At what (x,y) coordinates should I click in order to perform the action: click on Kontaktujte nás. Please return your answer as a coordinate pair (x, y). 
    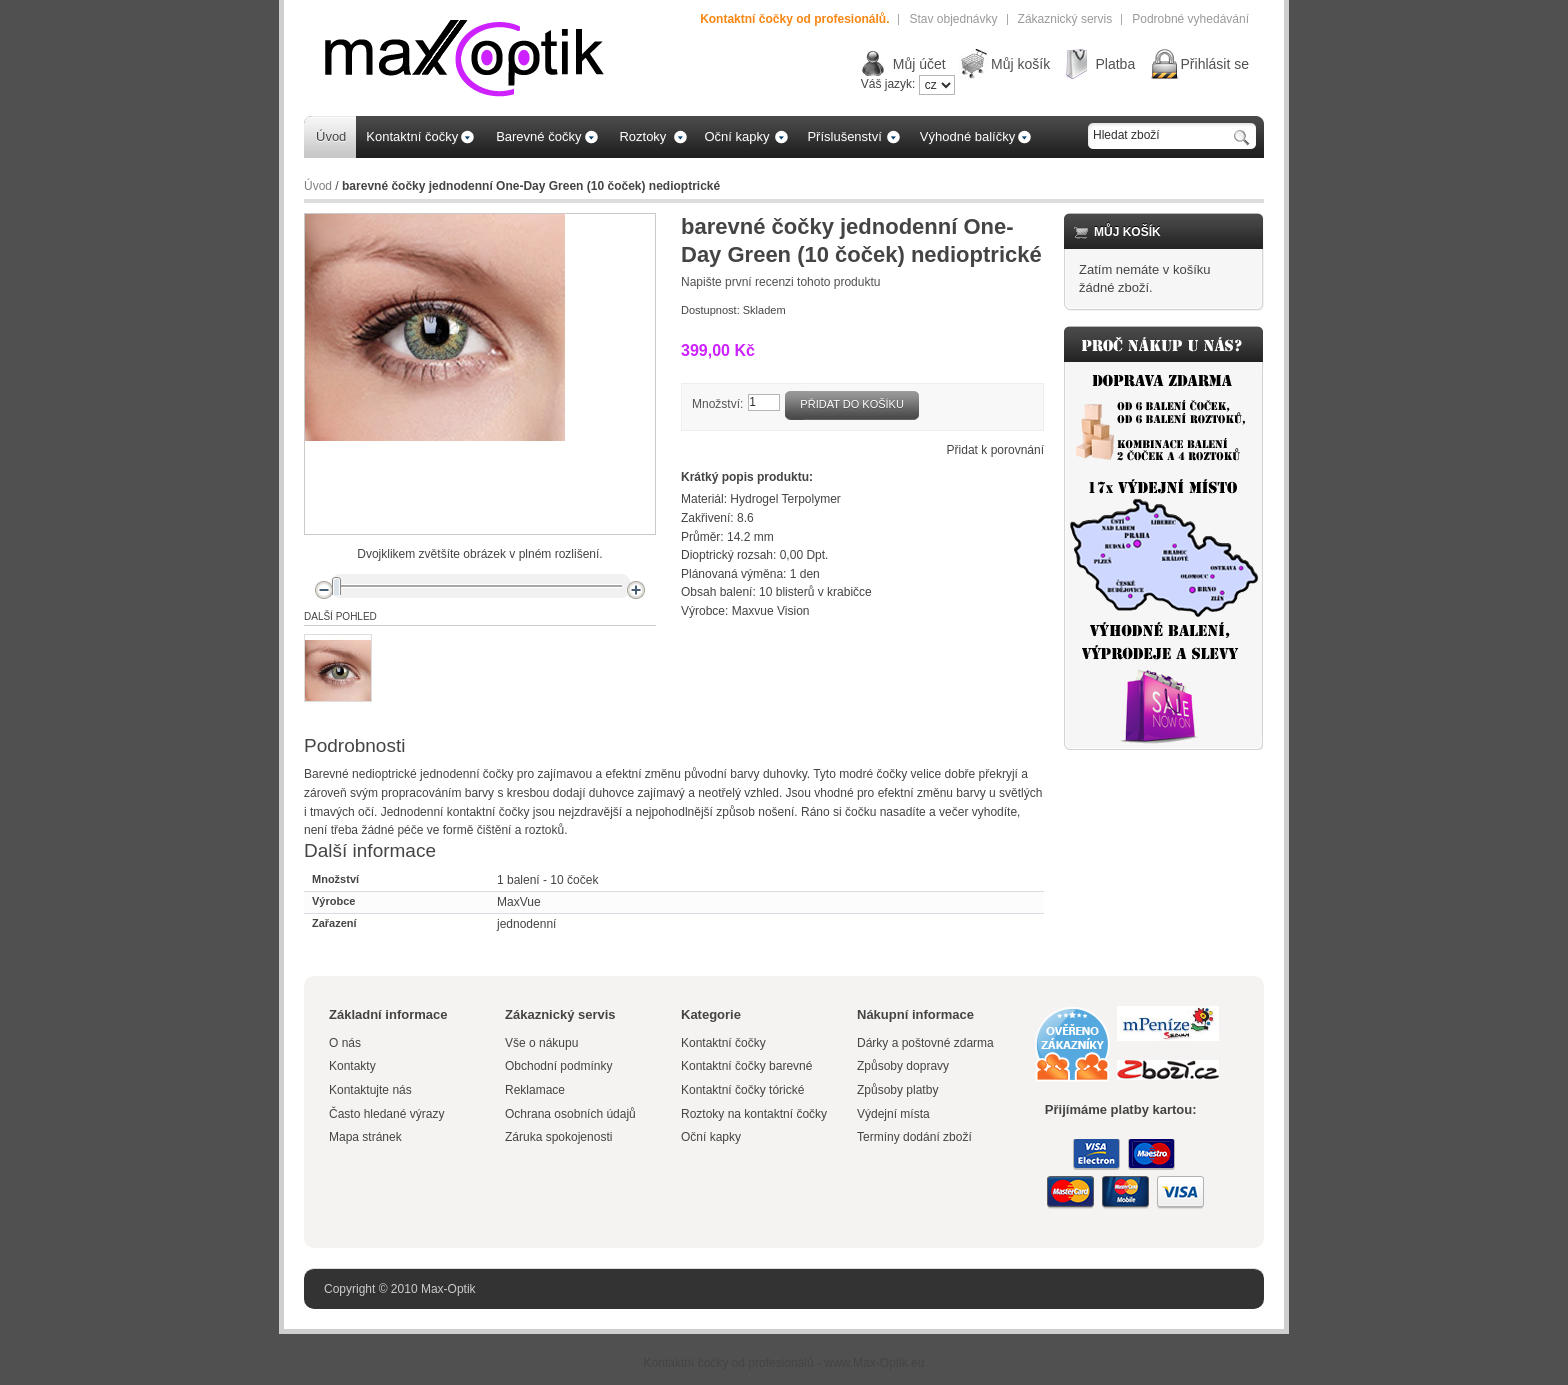
    Looking at the image, I should click on (370, 1090).